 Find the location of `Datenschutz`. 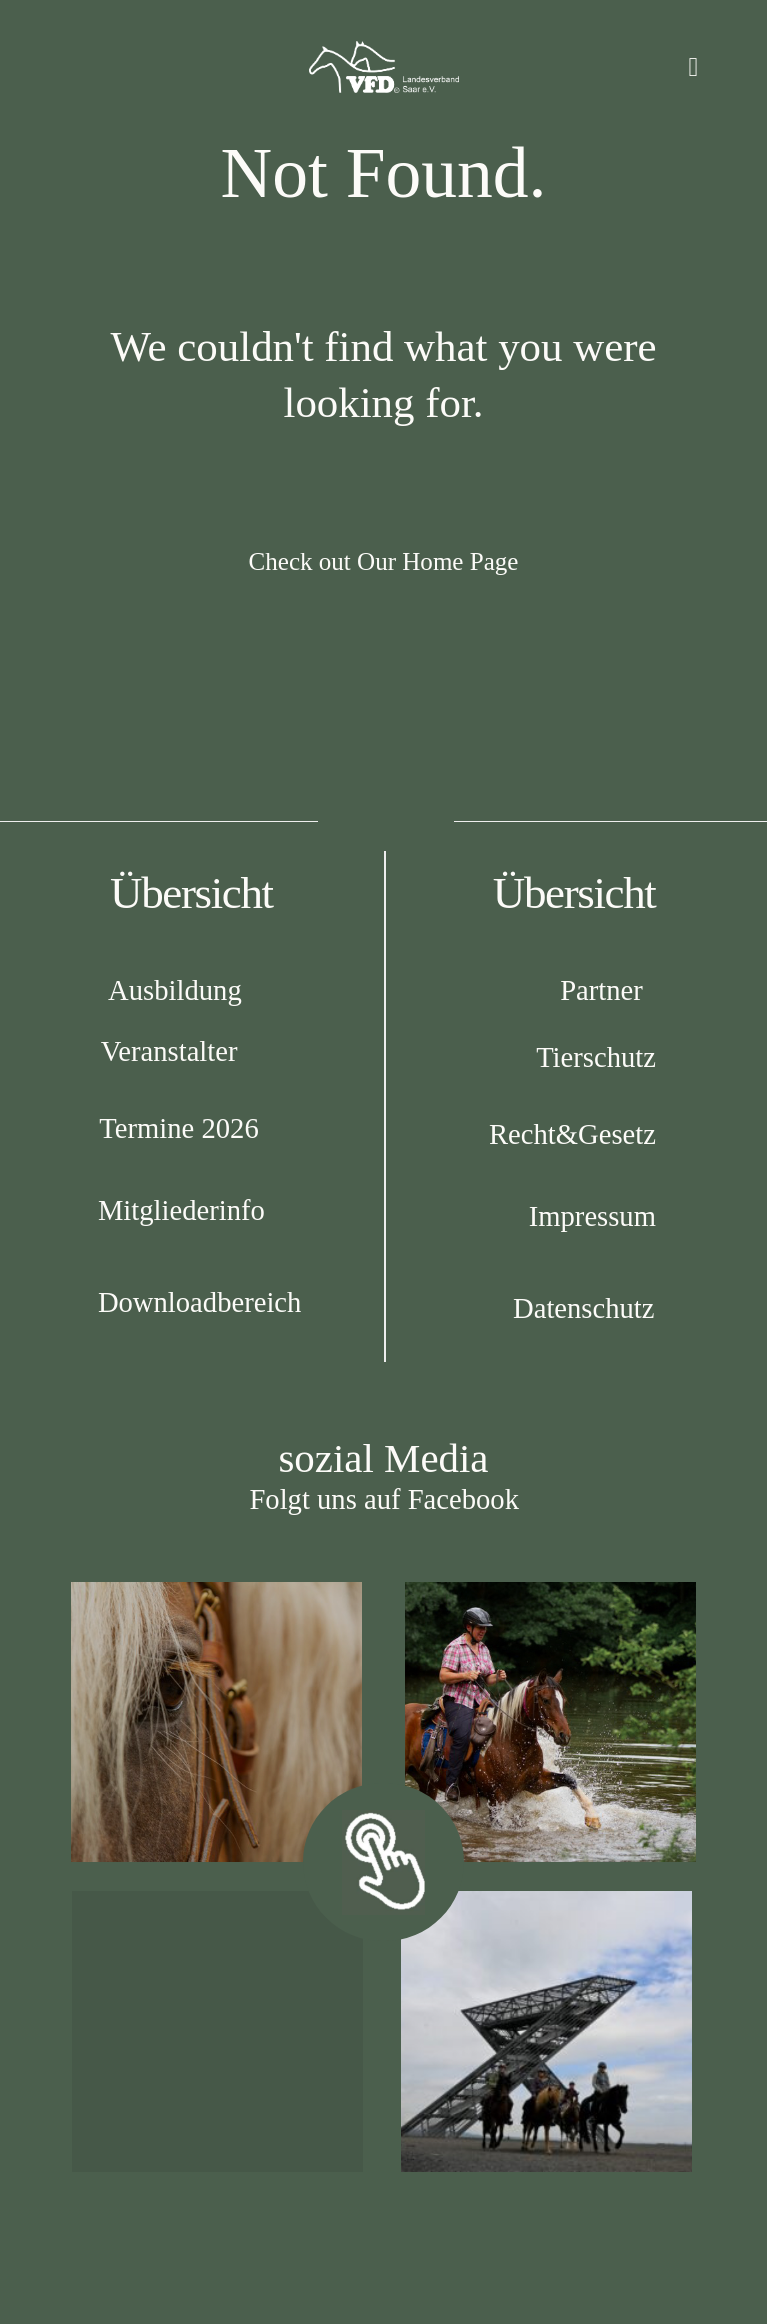

Datenschutz is located at coordinates (583, 1308).